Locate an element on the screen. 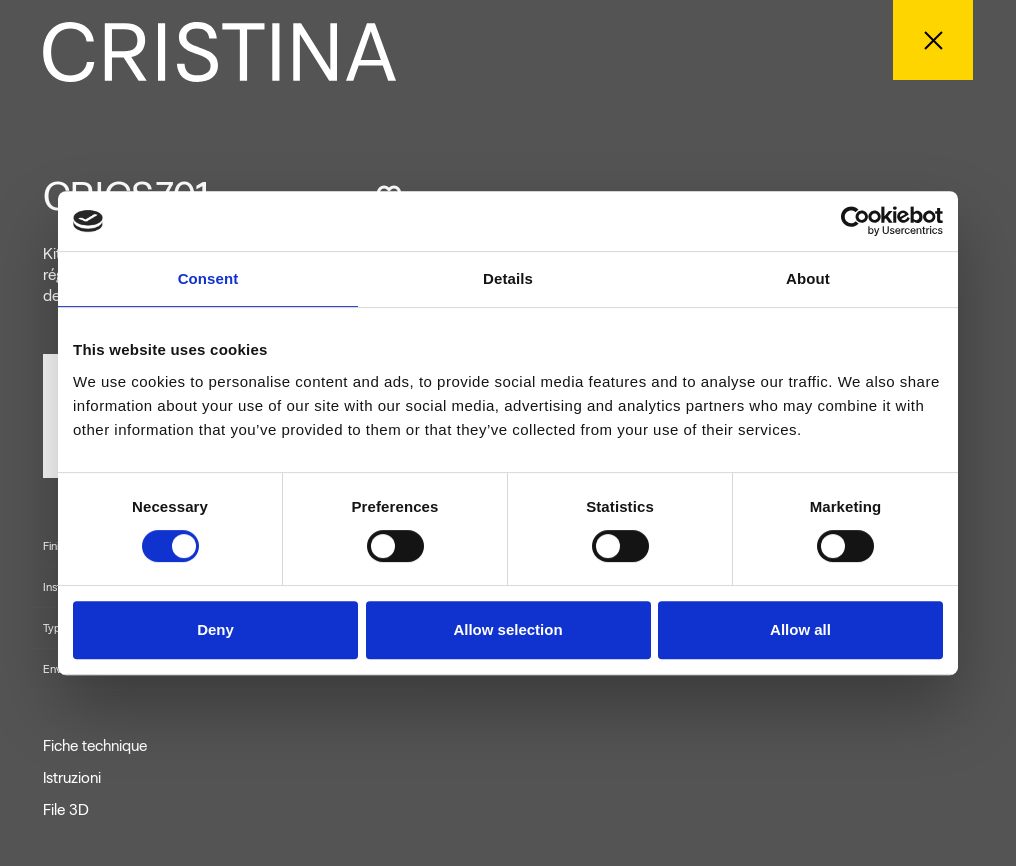 The height and width of the screenshot is (866, 1016). Fiche technique is located at coordinates (95, 746).